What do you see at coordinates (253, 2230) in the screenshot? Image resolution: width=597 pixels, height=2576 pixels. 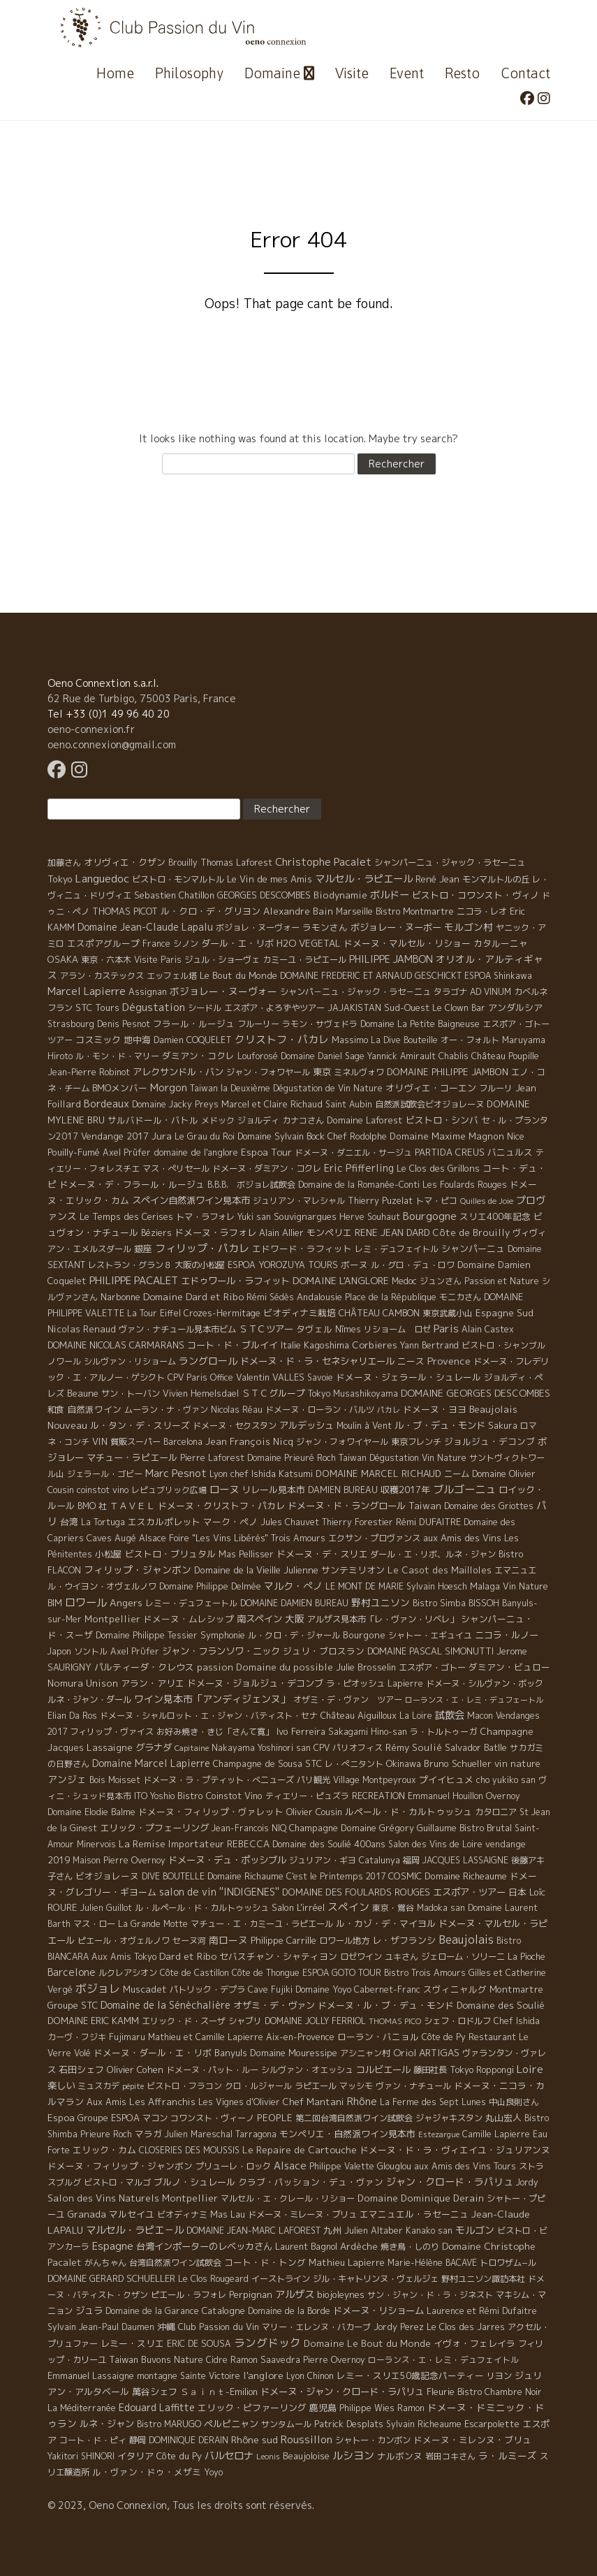 I see `DOMAINE JEAN-MARC LAFOREST [DOMAINE JEAN-MARC LAFOREST (4 éléments)]` at bounding box center [253, 2230].